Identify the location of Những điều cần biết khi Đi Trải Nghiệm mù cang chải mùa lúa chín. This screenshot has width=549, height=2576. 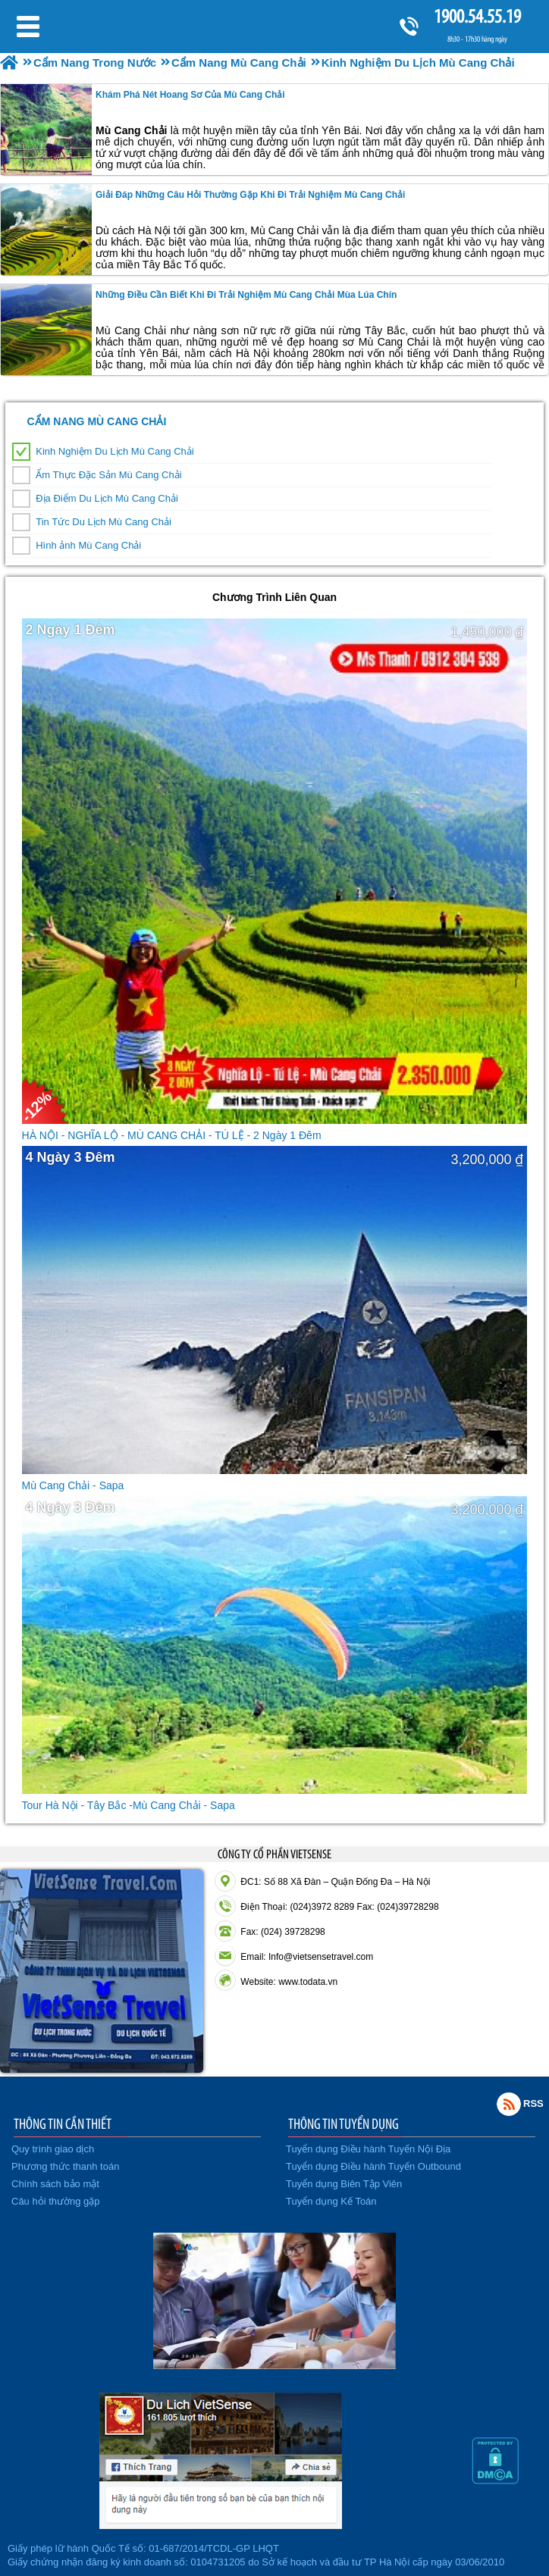
(246, 295).